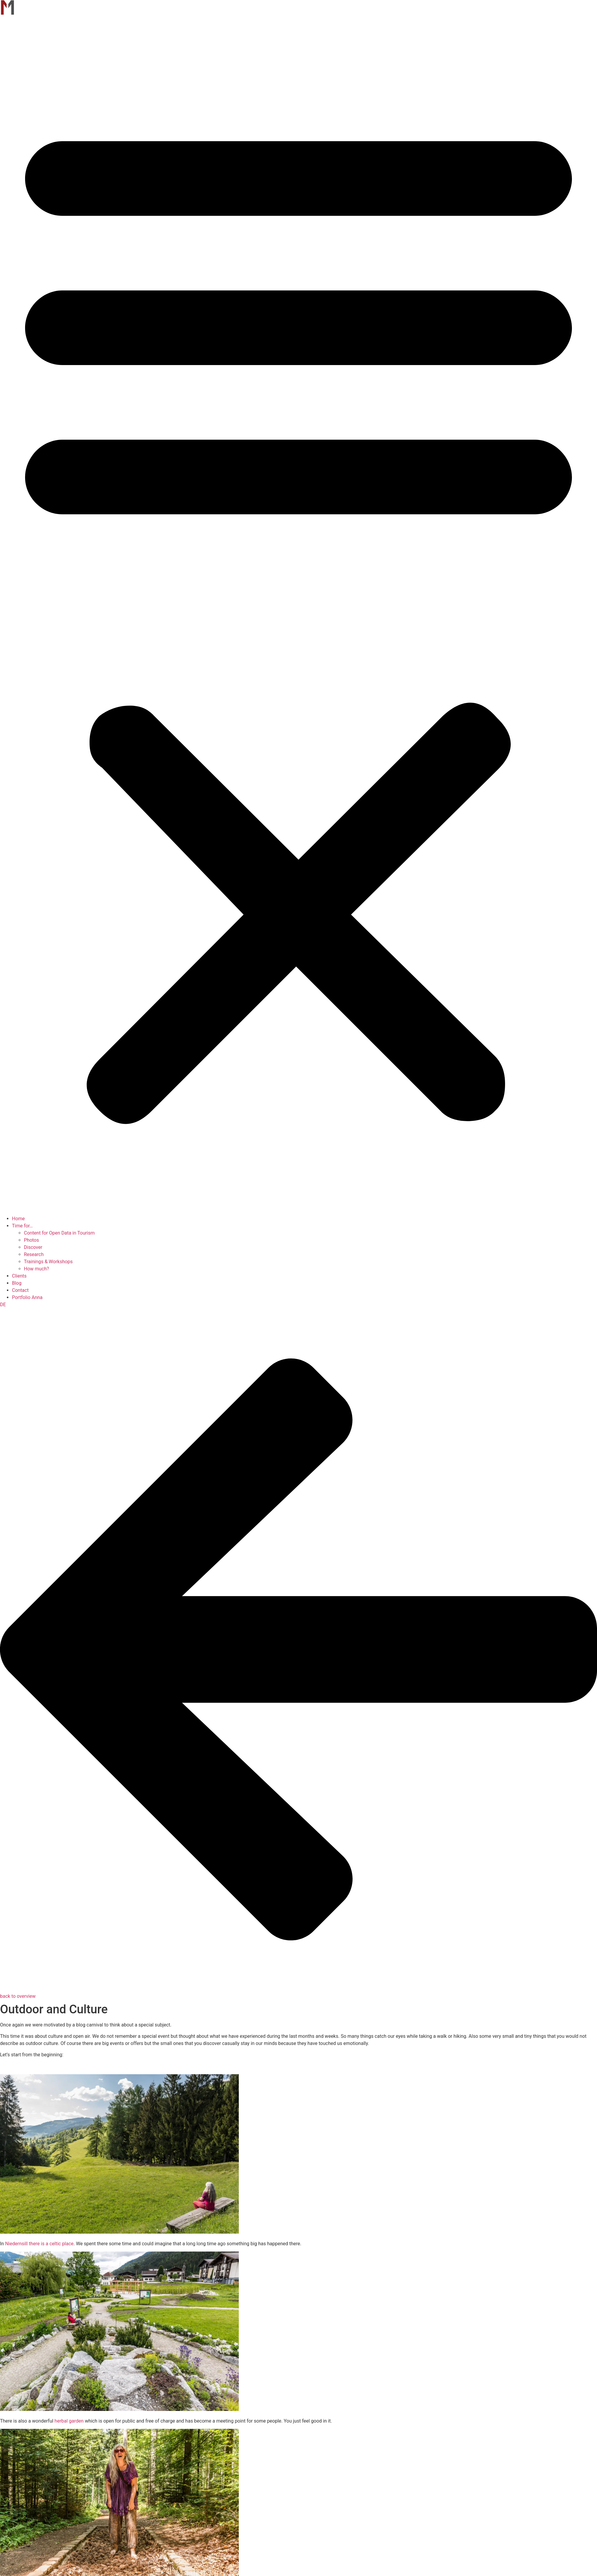  I want to click on Discover, so click(33, 1247).